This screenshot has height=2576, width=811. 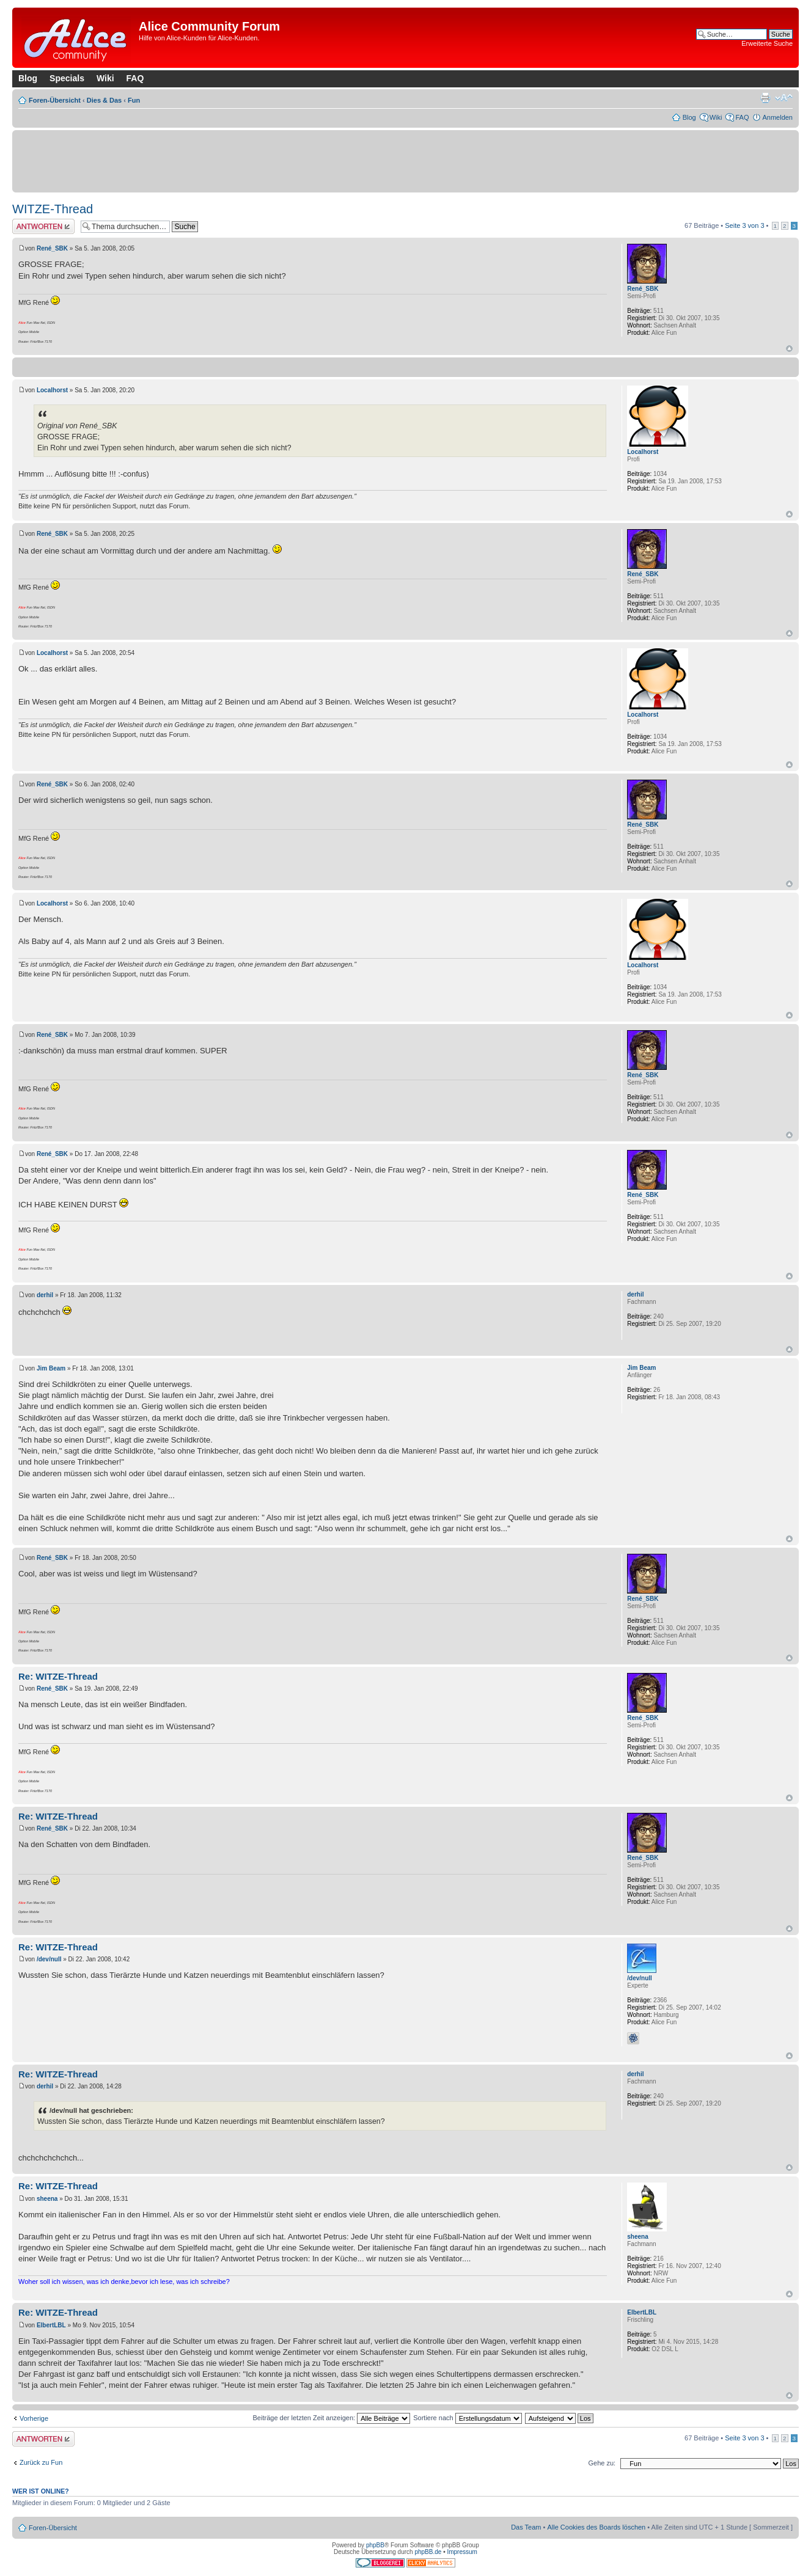 What do you see at coordinates (784, 97) in the screenshot?
I see `Ändere Schriftgröße` at bounding box center [784, 97].